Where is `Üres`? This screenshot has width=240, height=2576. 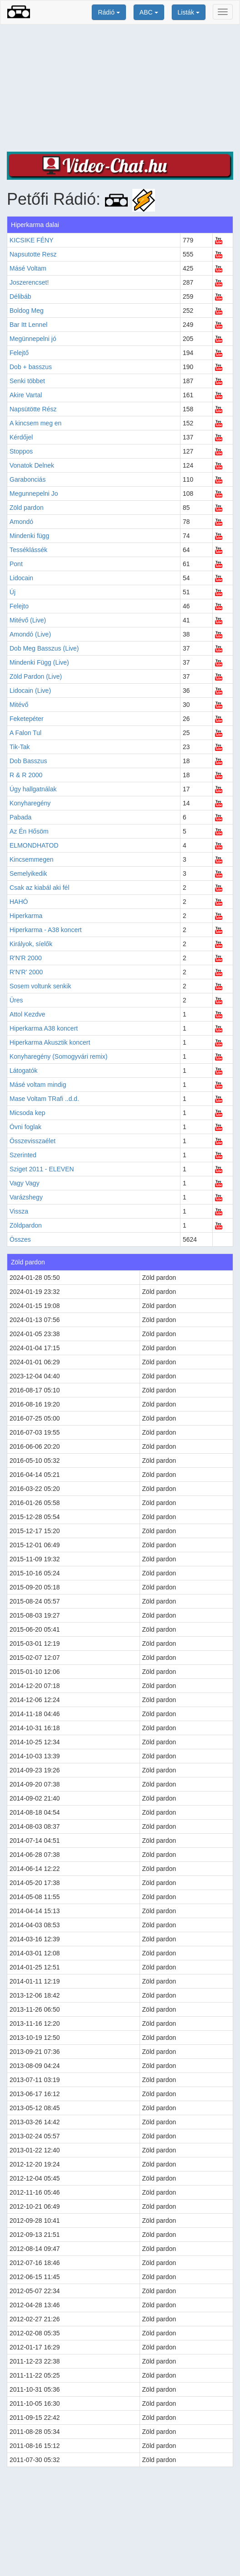 Üres is located at coordinates (16, 1000).